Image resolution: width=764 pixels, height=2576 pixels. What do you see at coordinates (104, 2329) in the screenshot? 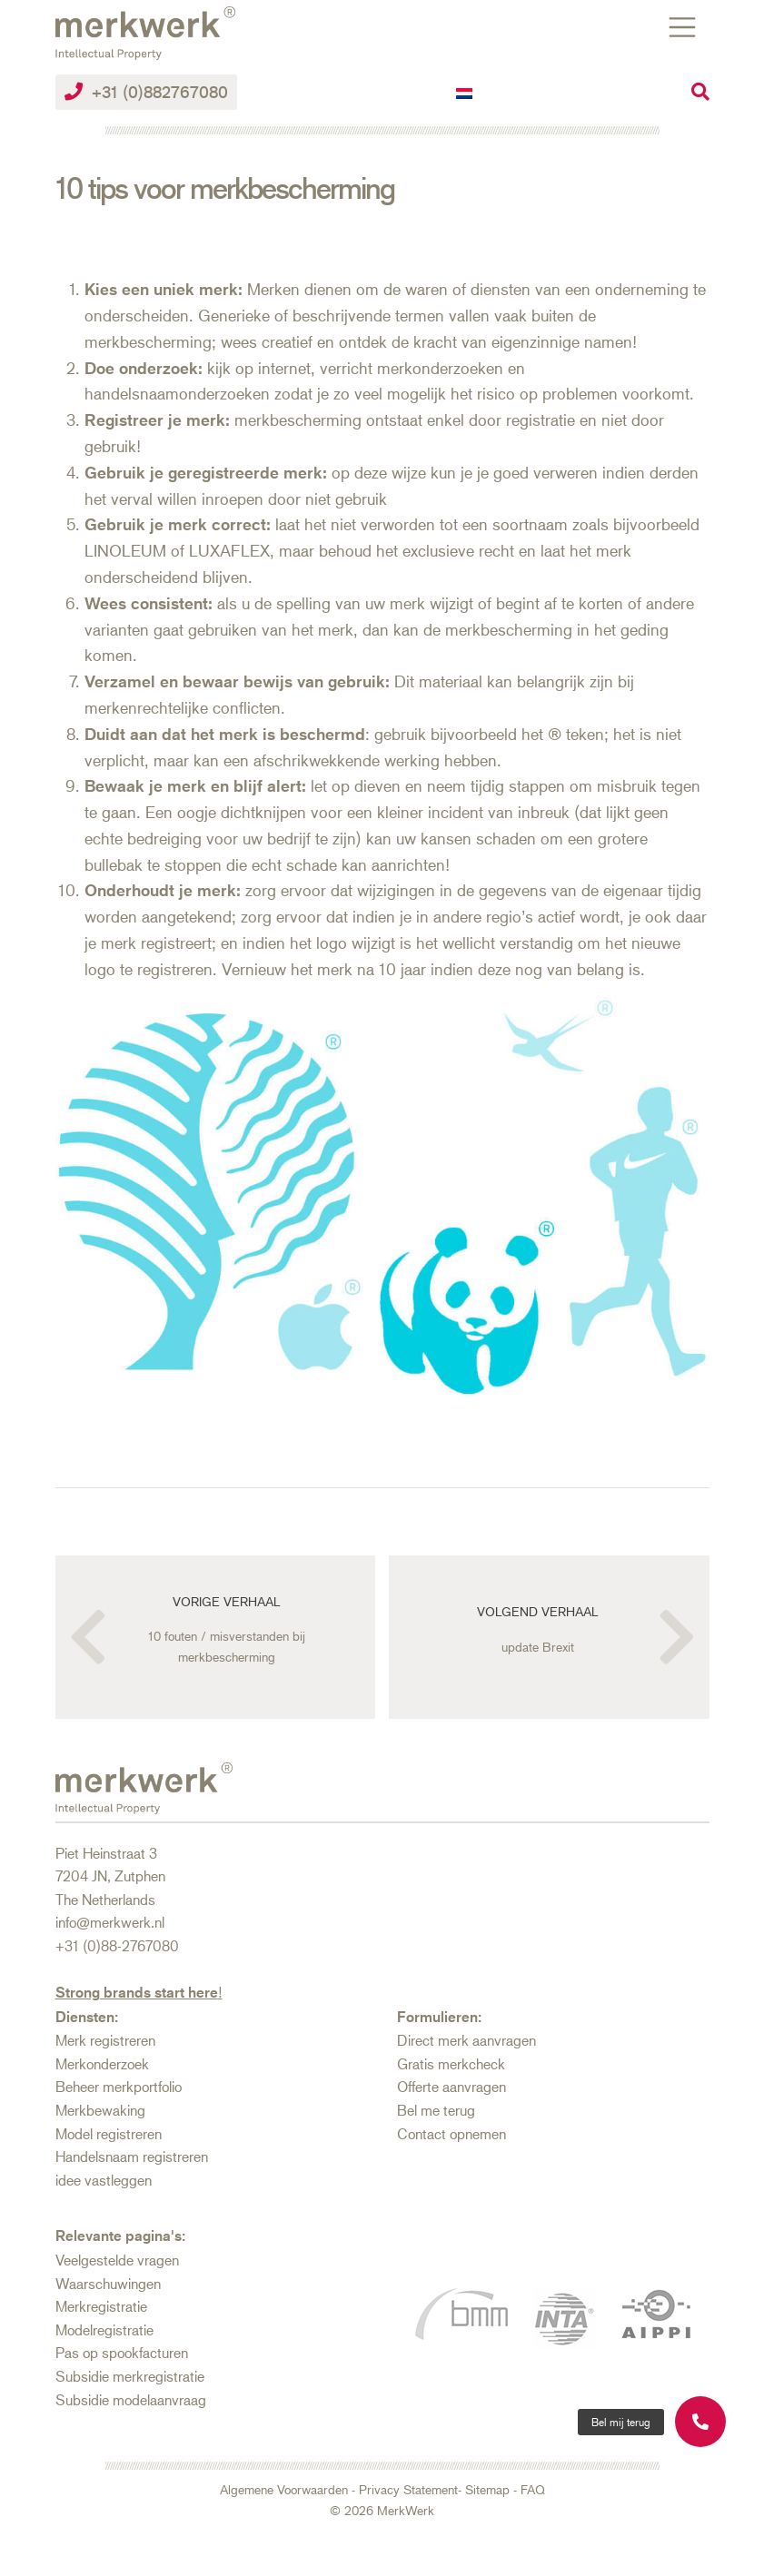
I see `Modelregistratie` at bounding box center [104, 2329].